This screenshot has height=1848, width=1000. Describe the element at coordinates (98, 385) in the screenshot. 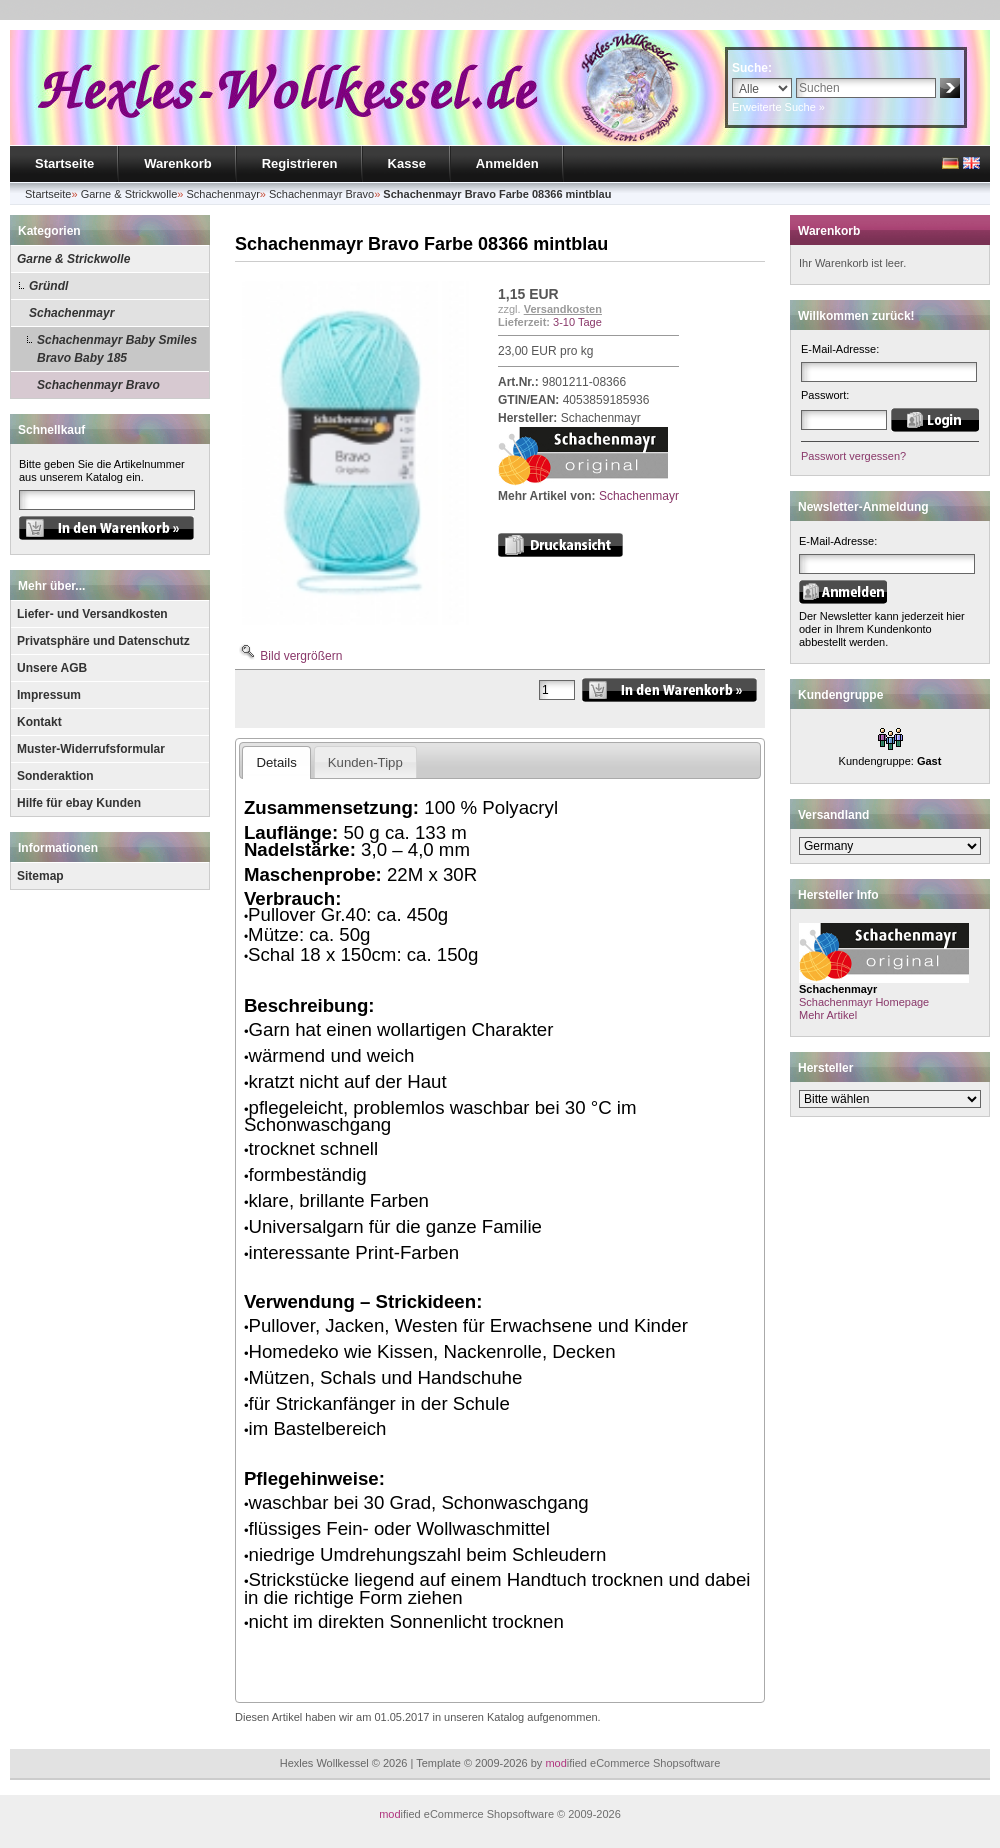

I see `Schachenmayr Bravo` at that location.